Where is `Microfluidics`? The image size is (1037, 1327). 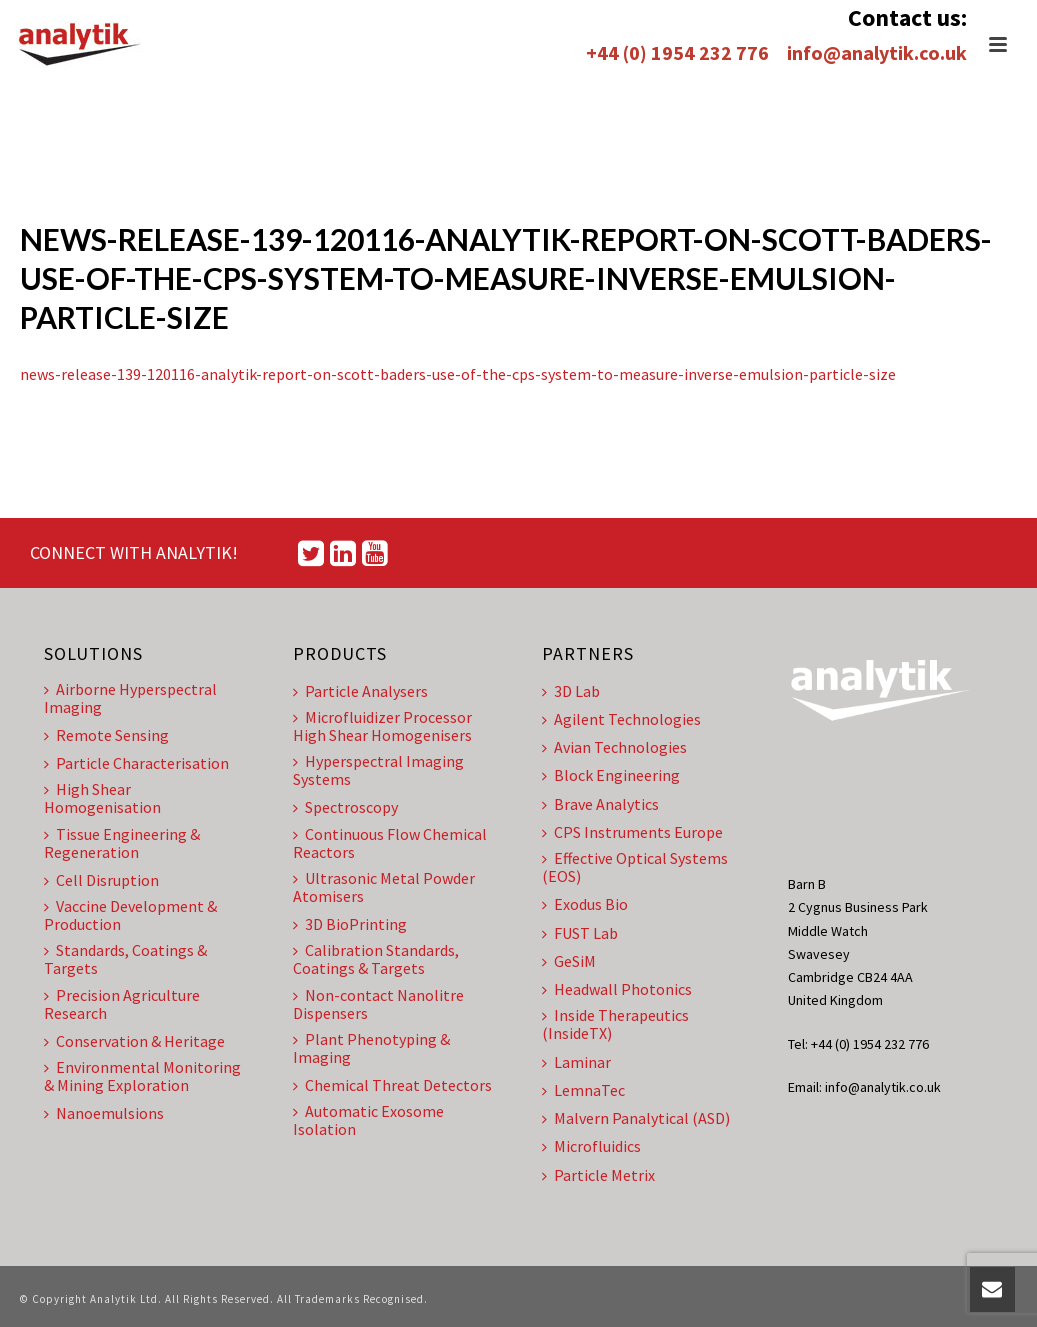
Microfluidics is located at coordinates (591, 1146).